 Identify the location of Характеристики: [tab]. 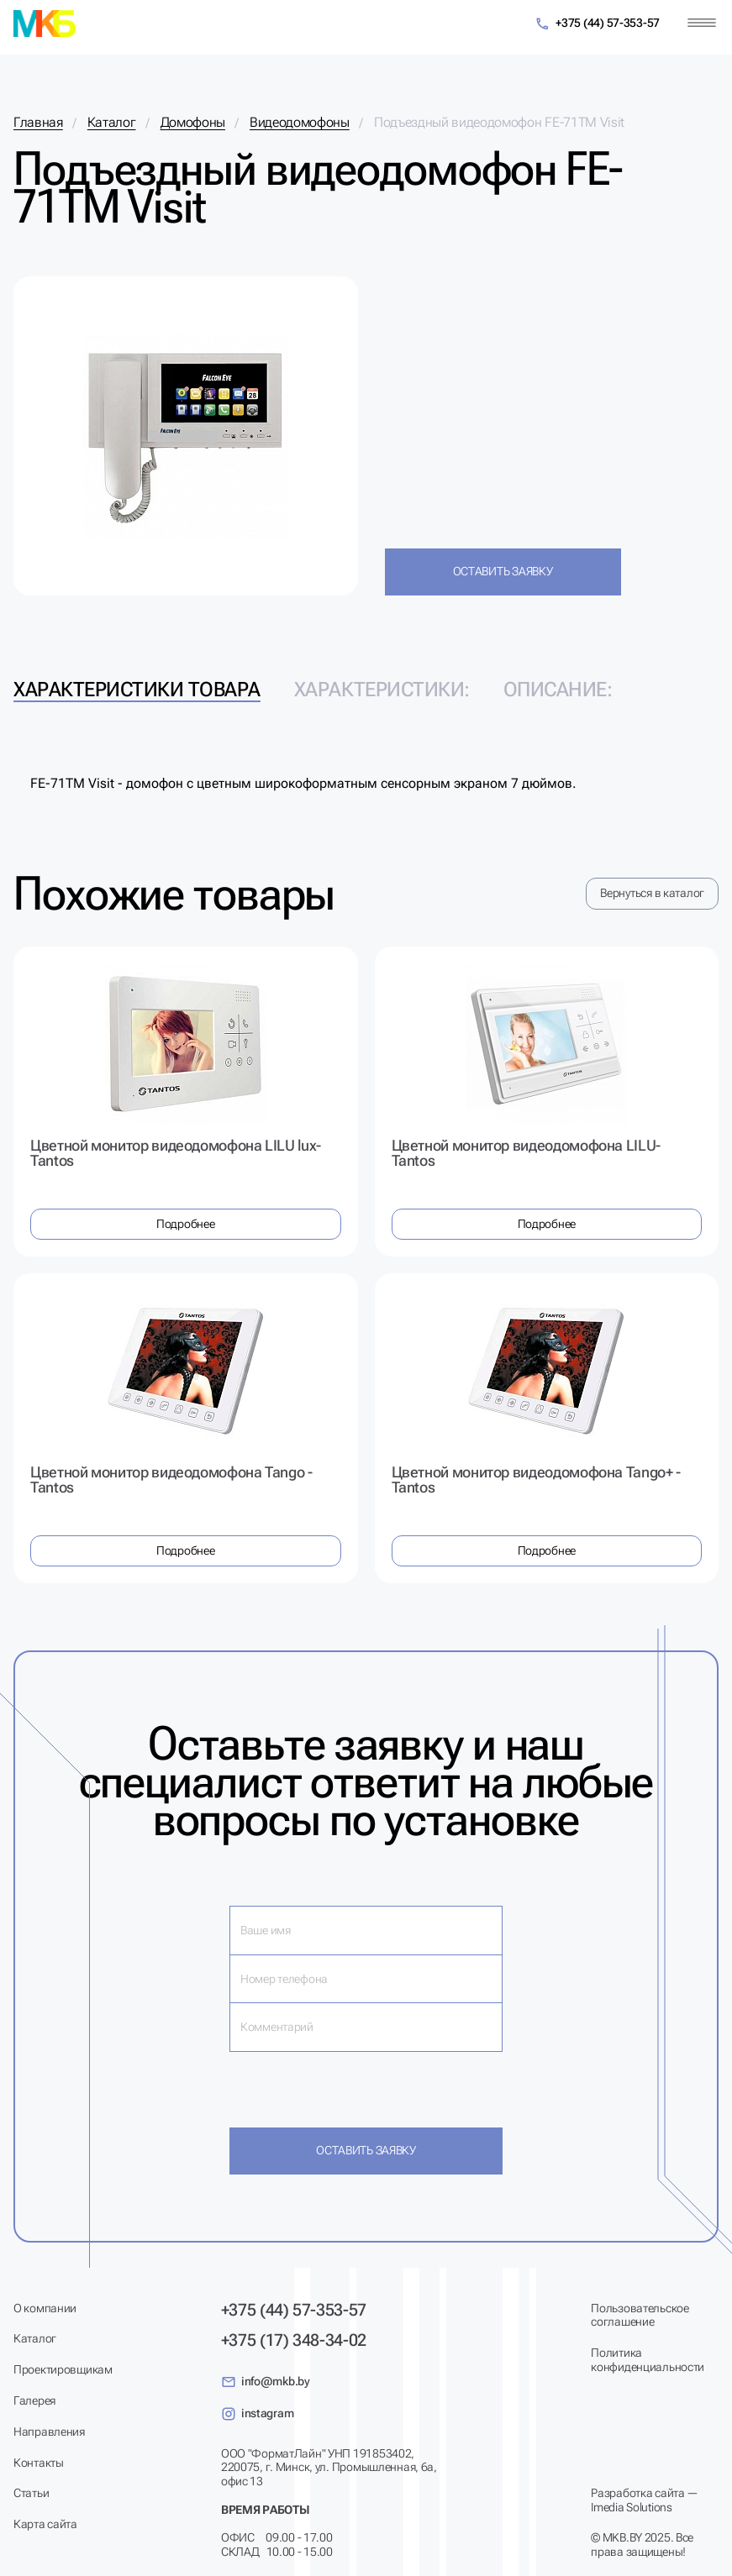
(382, 689).